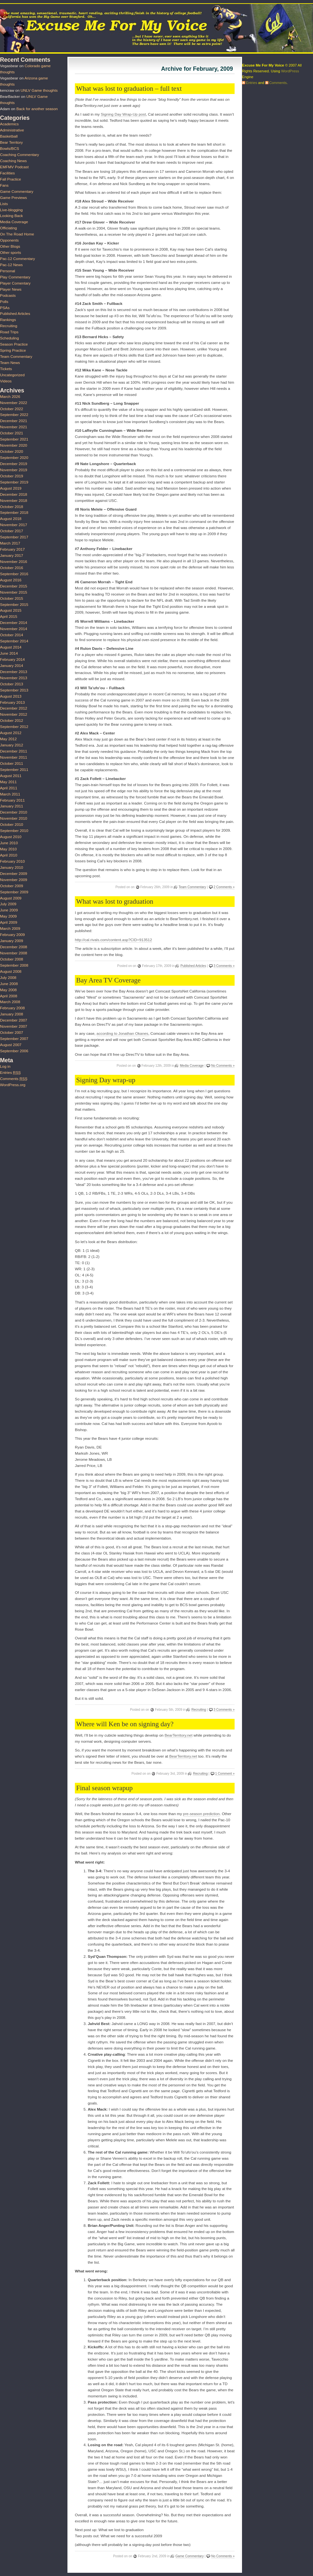 The width and height of the screenshot is (313, 2576). I want to click on August 2009, so click(10, 898).